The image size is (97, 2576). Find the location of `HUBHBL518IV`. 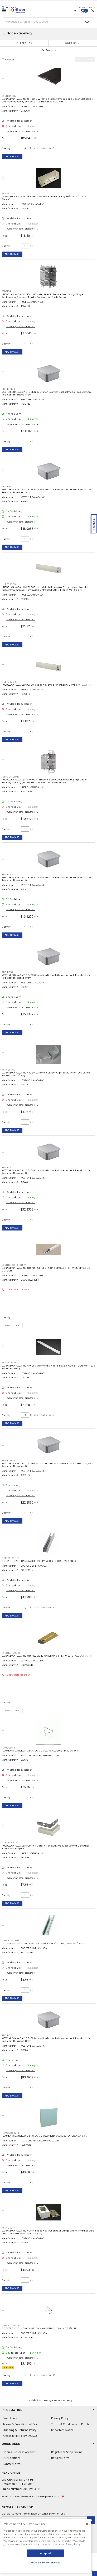

HUBHBL518IV is located at coordinates (9, 1842).